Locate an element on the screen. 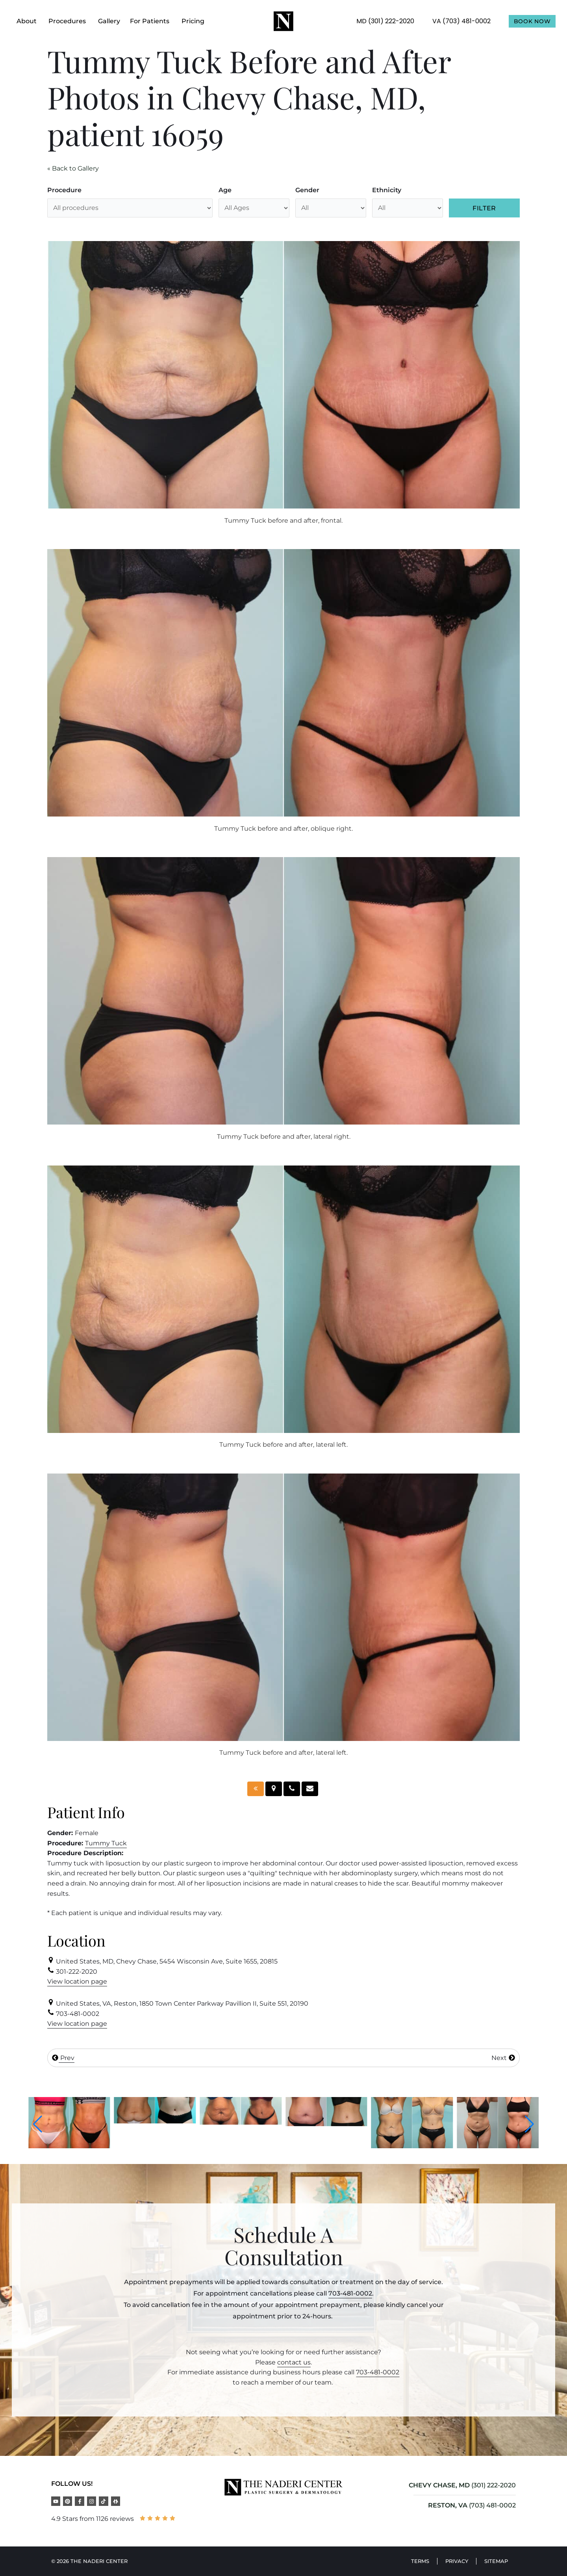 This screenshot has width=567, height=2576. 703-481-0002 is located at coordinates (350, 2293).